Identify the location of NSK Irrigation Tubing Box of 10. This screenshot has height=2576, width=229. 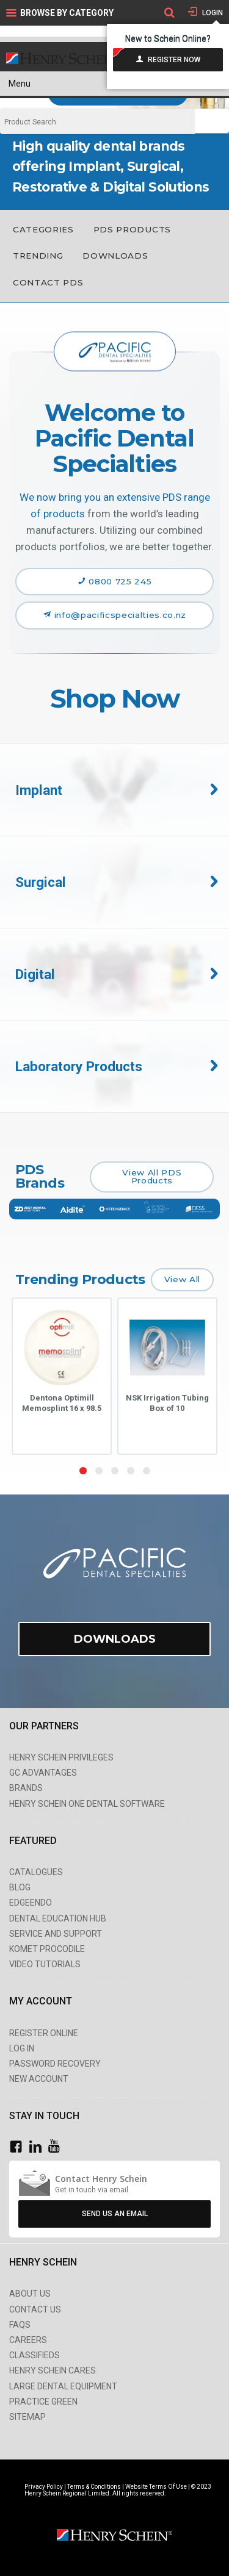
(167, 1403).